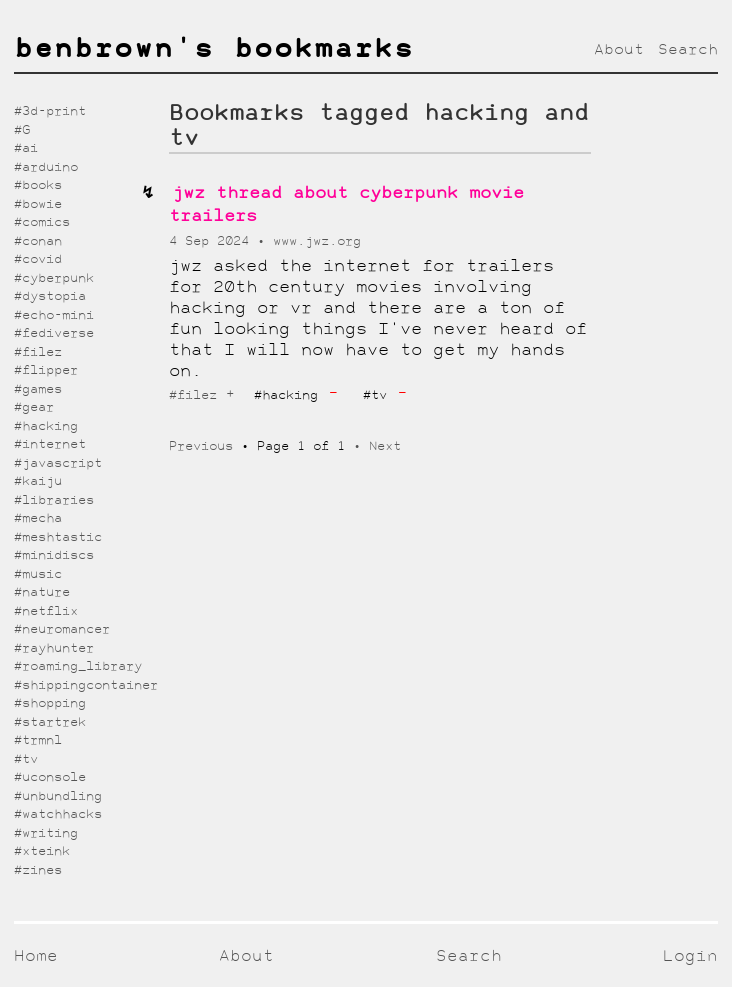 Image resolution: width=732 pixels, height=987 pixels. Describe the element at coordinates (46, 370) in the screenshot. I see `#flipper` at that location.